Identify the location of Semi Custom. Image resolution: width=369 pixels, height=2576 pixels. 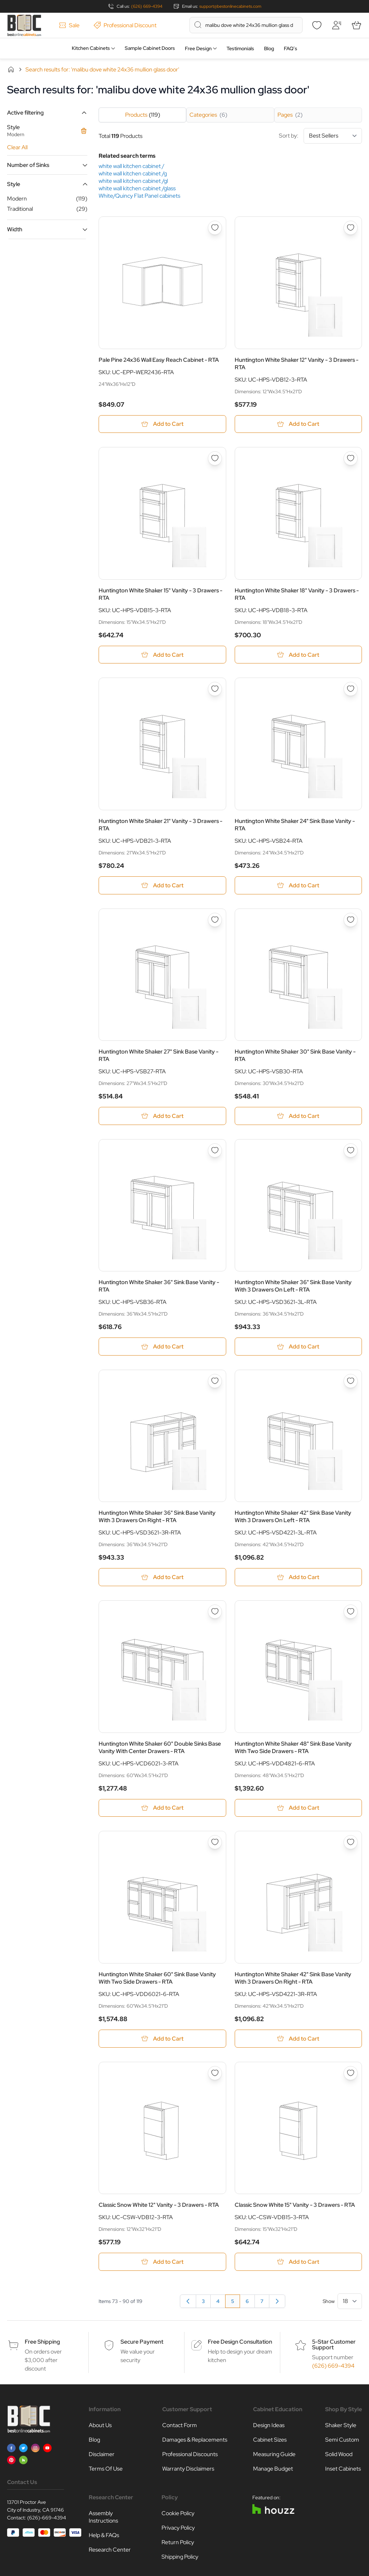
(342, 2440).